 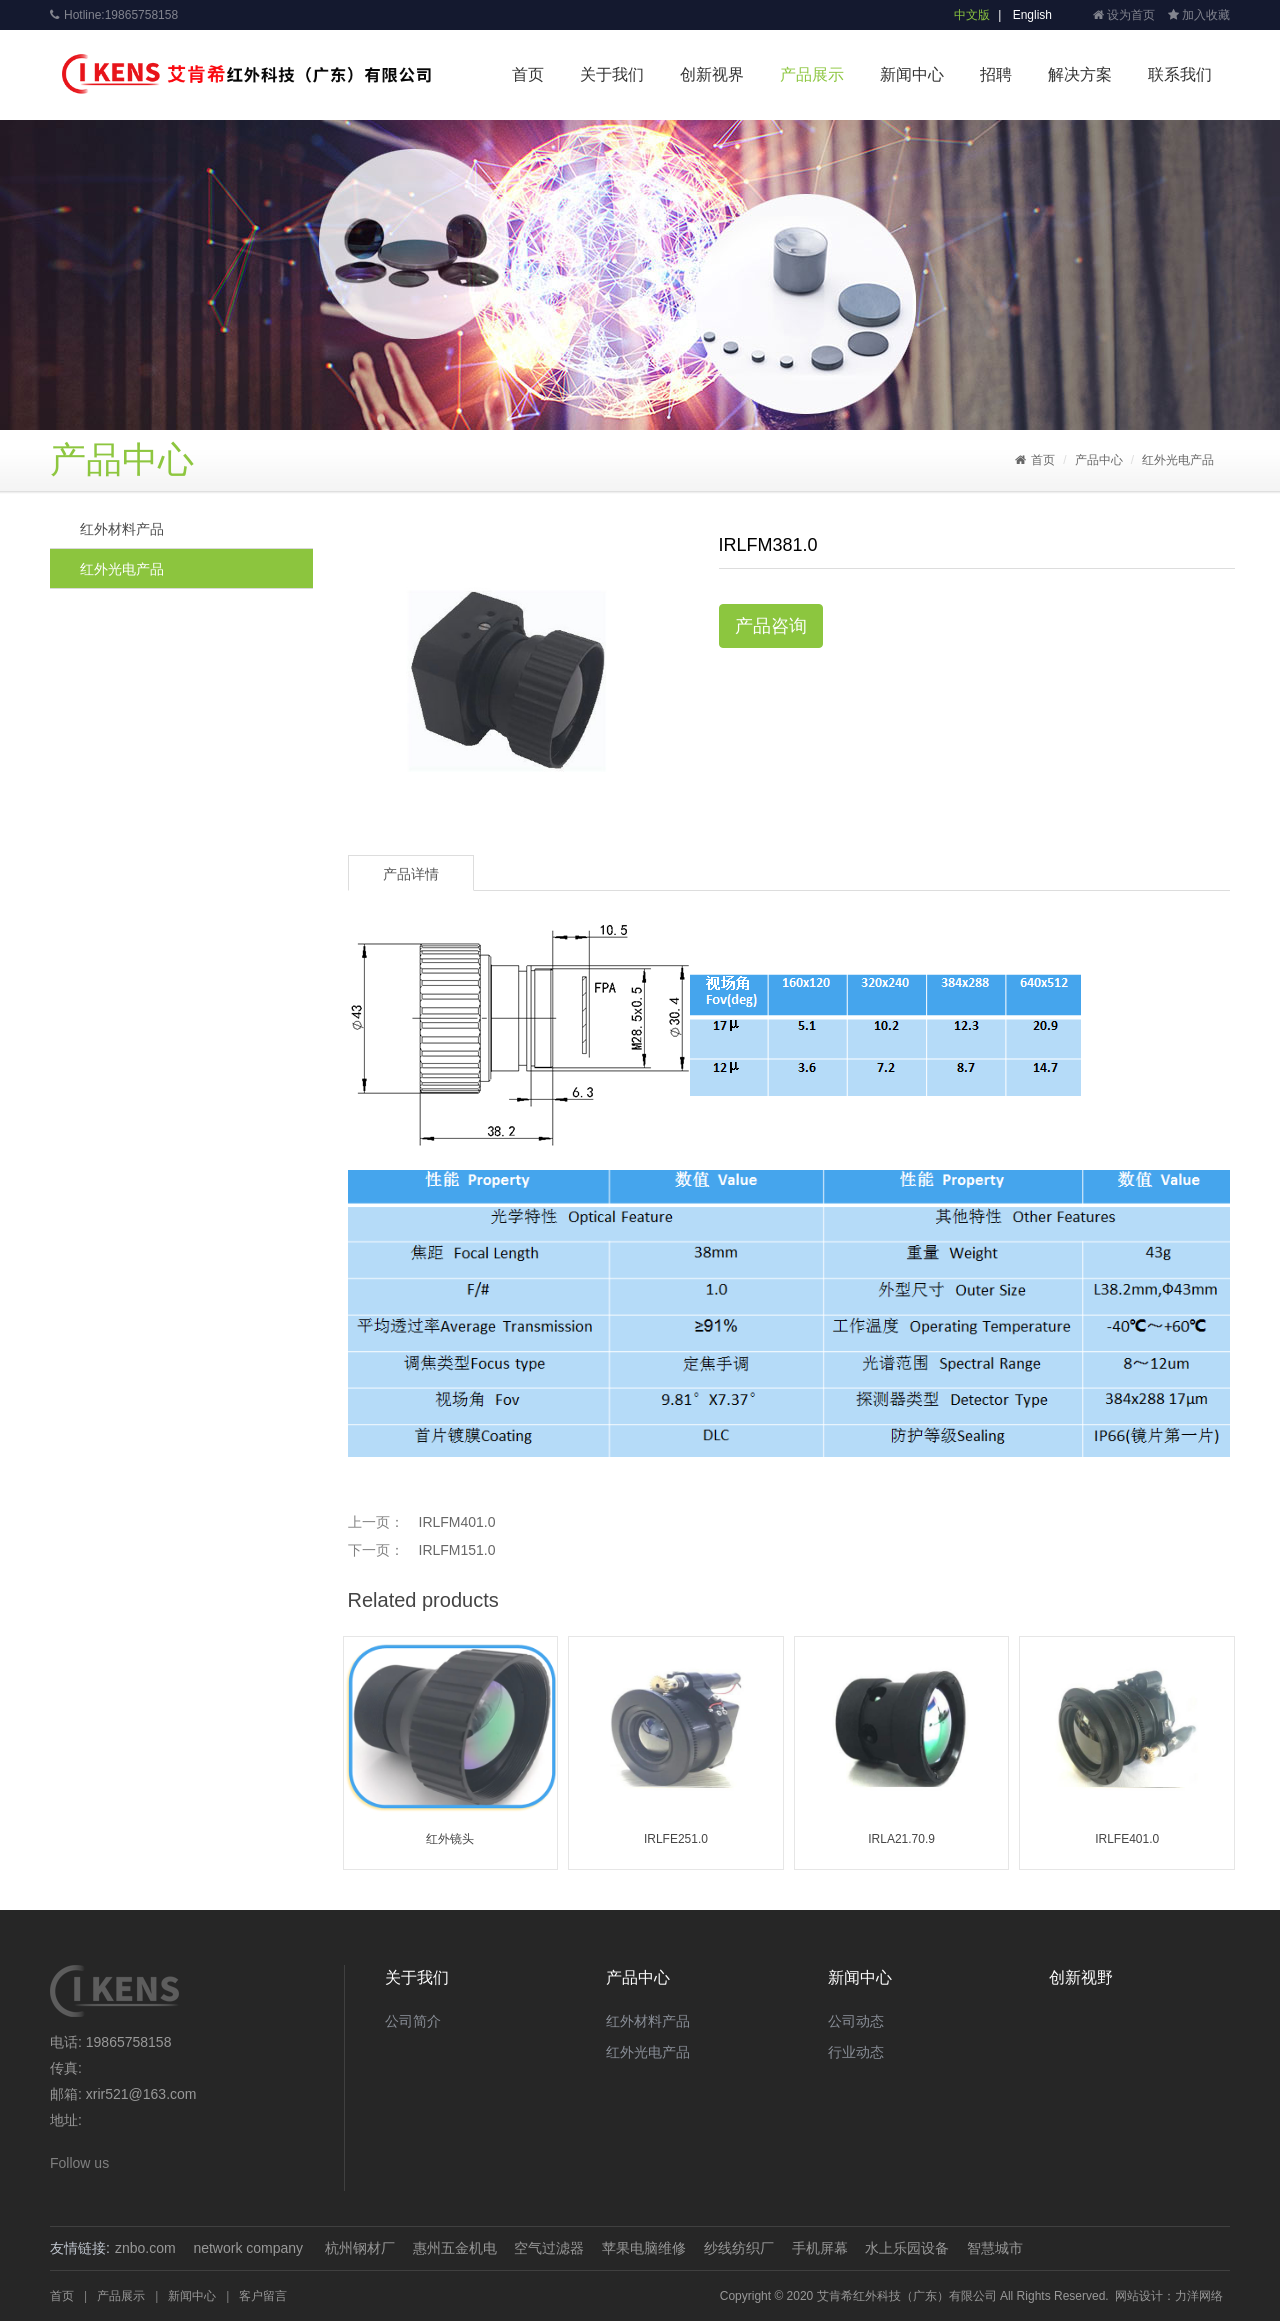 What do you see at coordinates (856, 2021) in the screenshot?
I see `公司动态` at bounding box center [856, 2021].